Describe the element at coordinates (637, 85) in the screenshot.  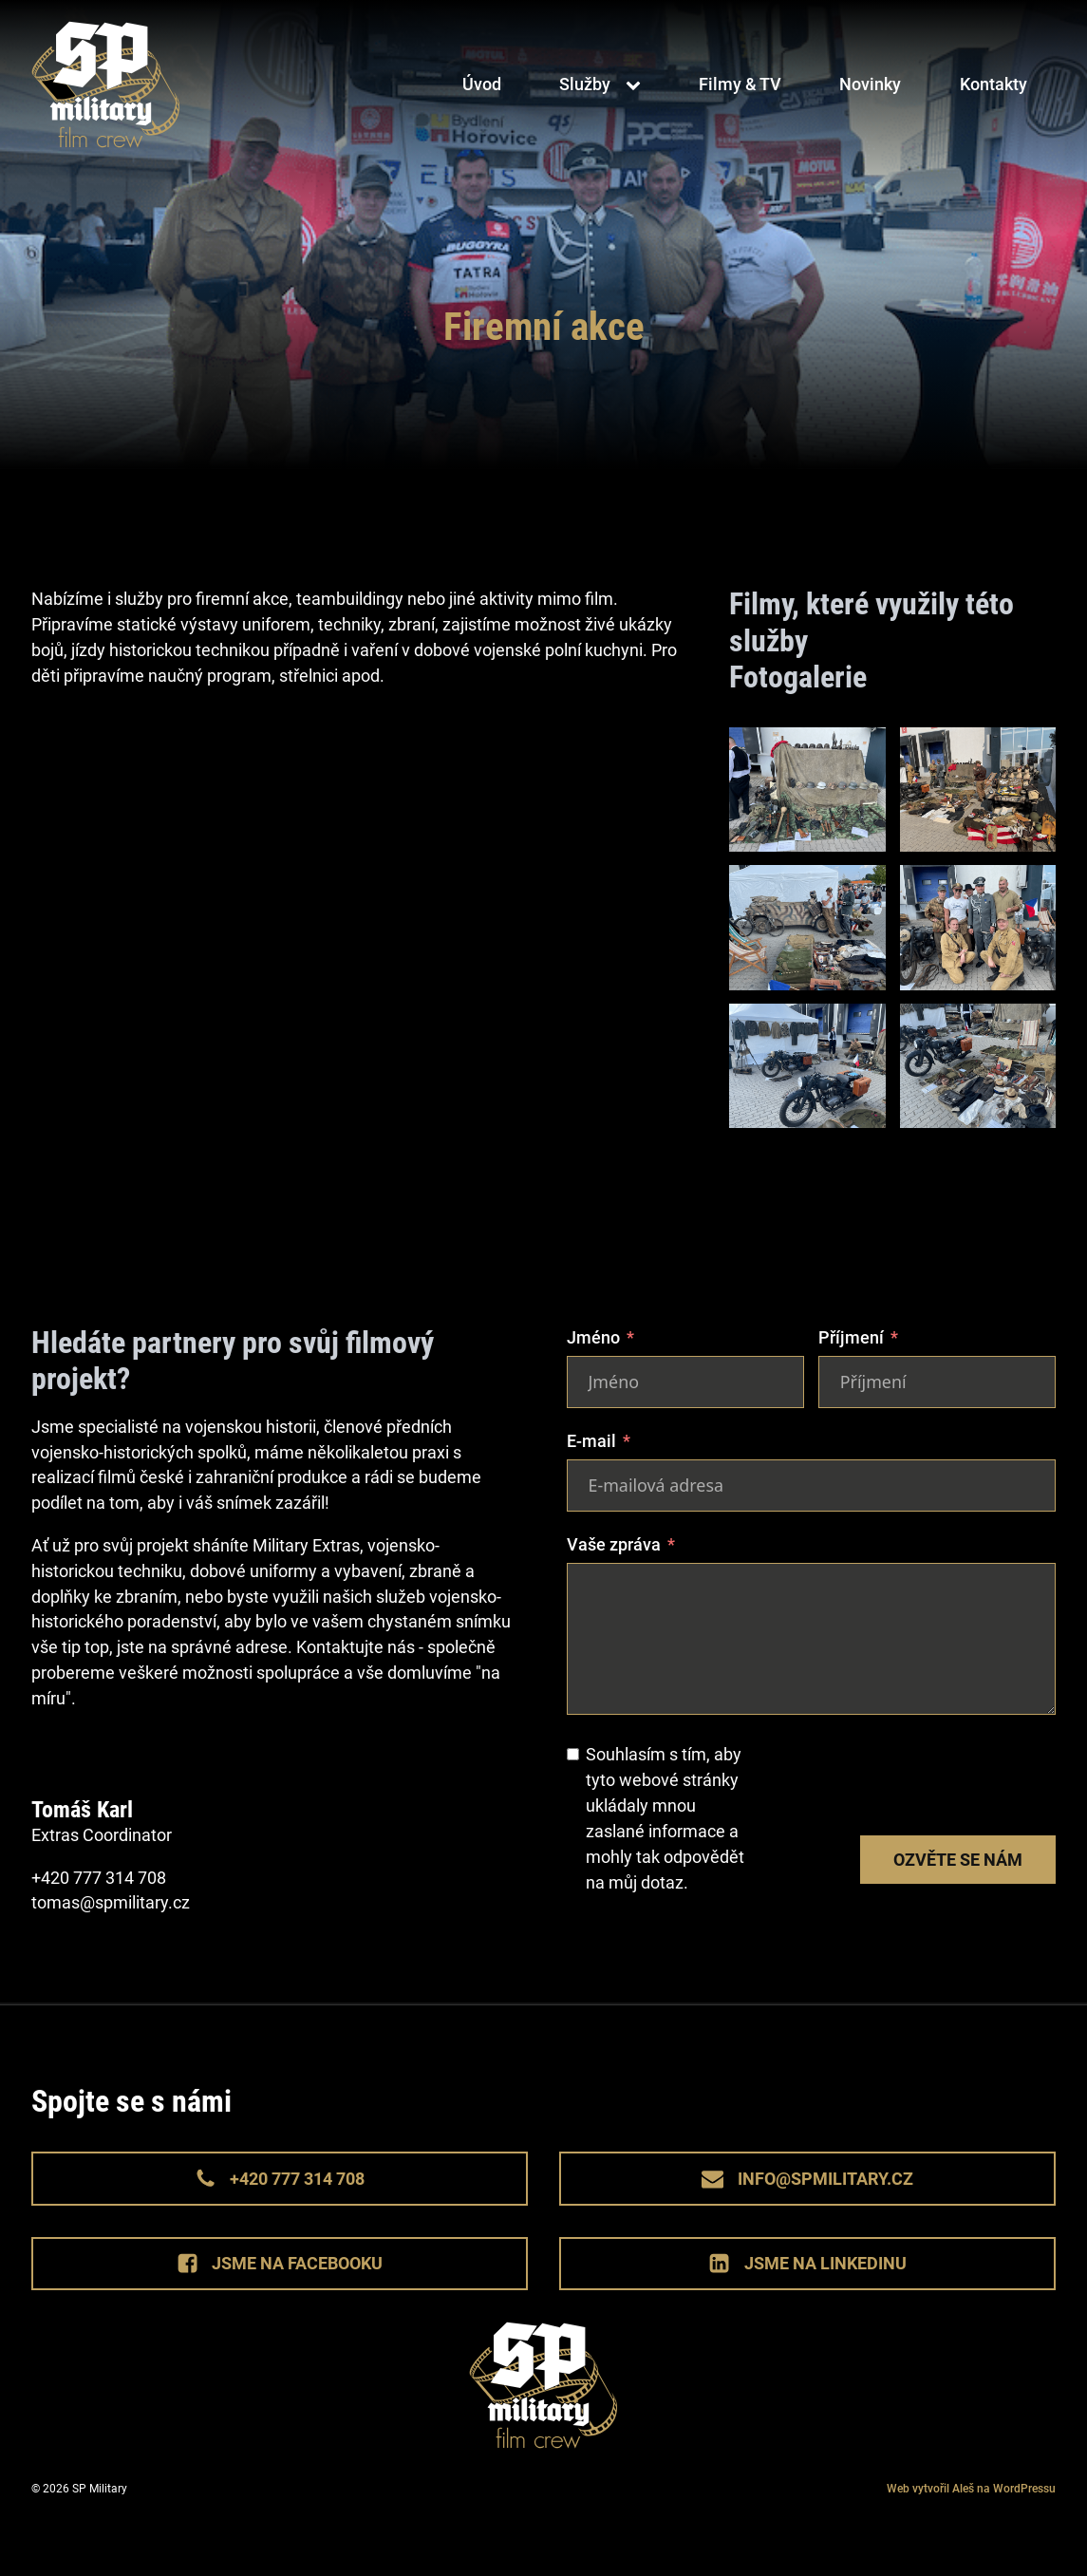
I see `[Služby sub-menu]` at that location.